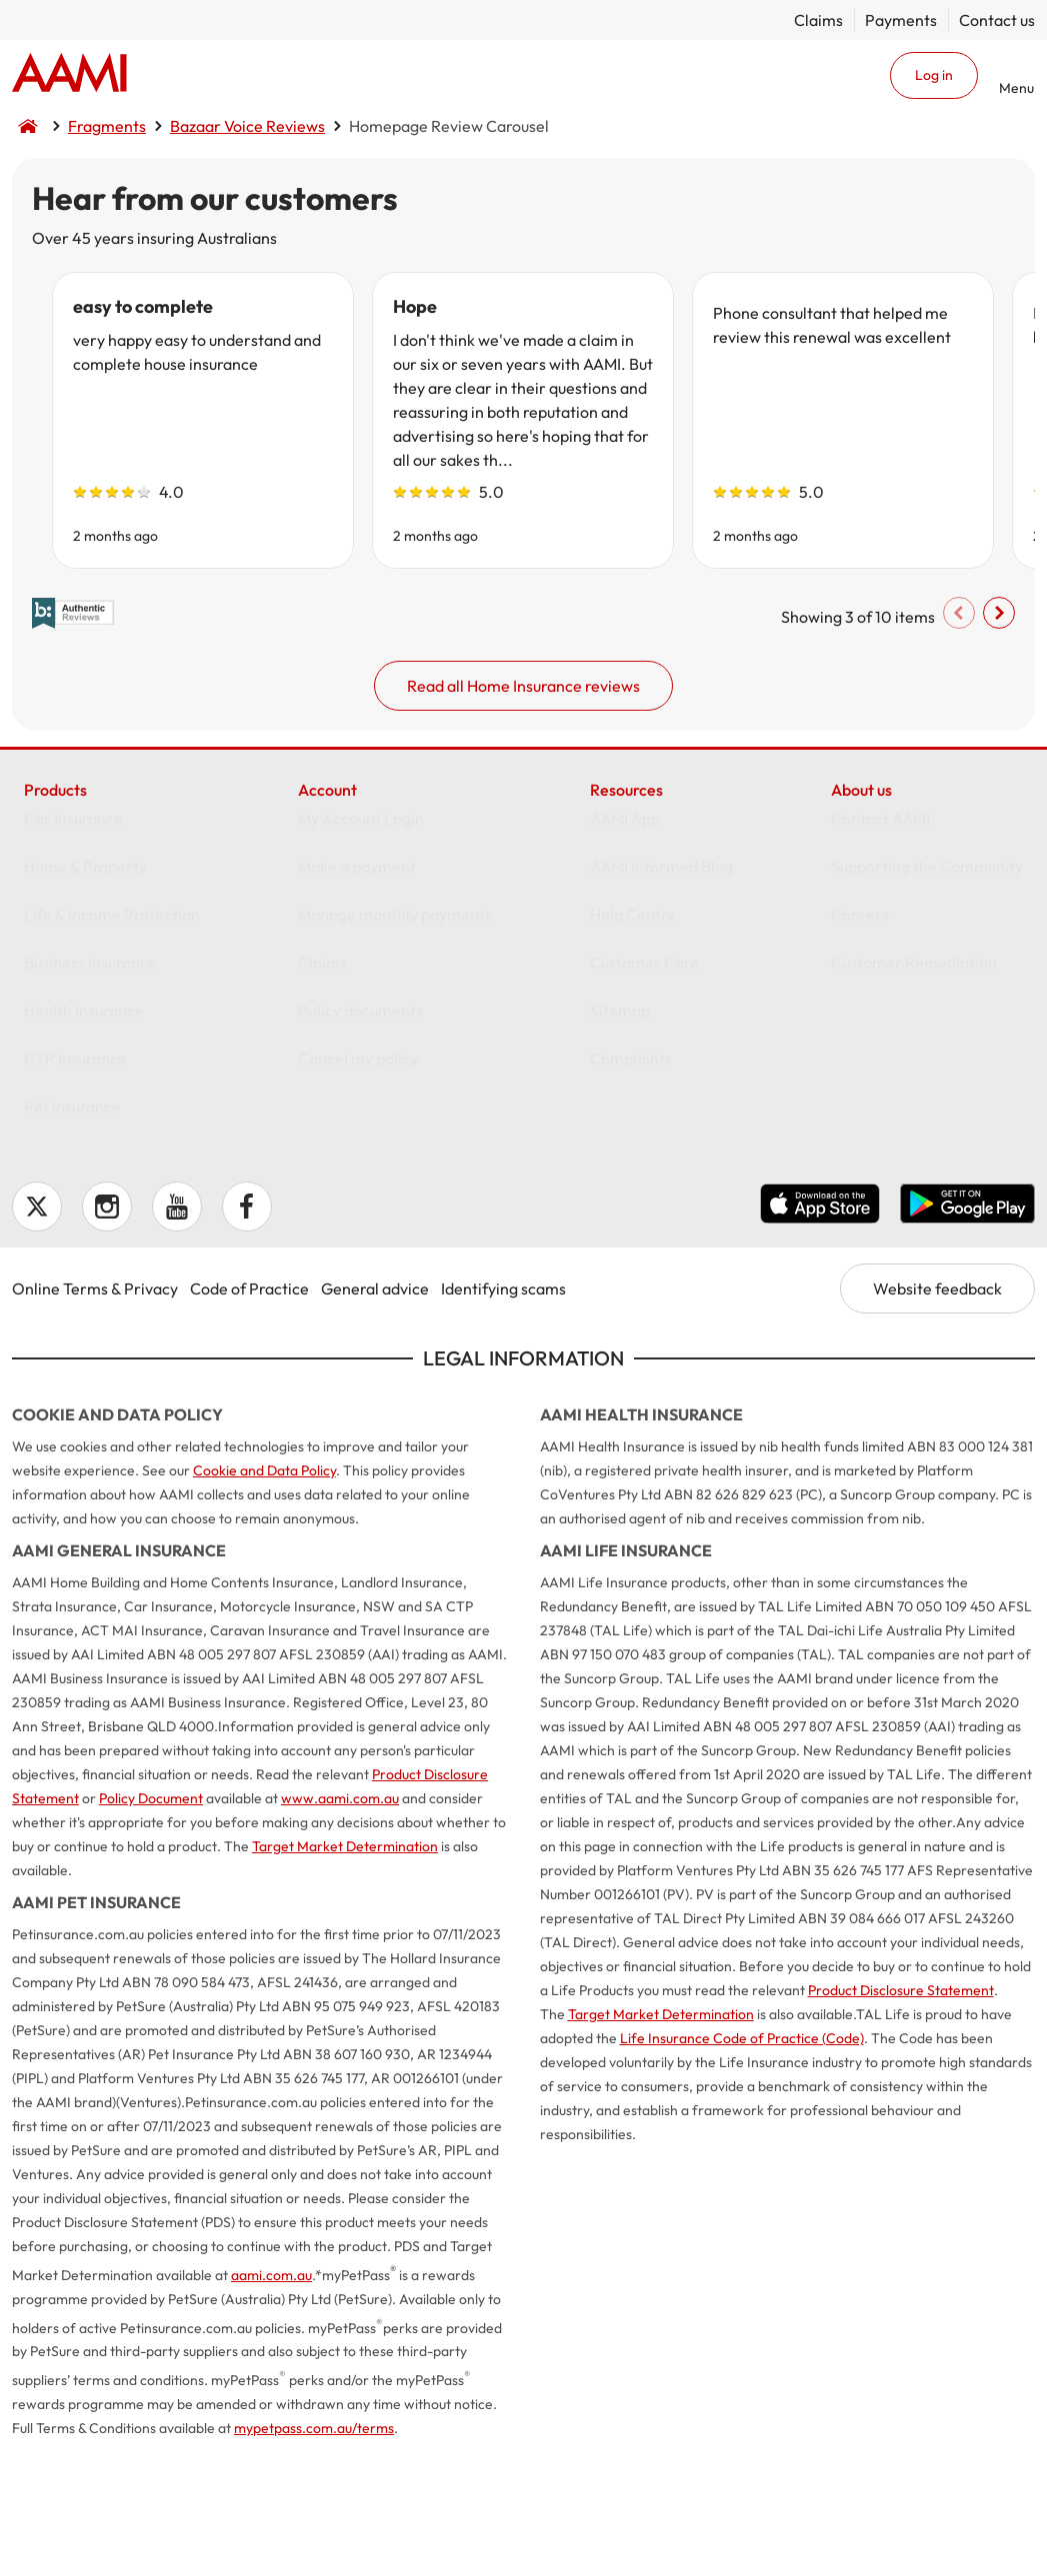 Image resolution: width=1047 pixels, height=2576 pixels. I want to click on Customer Care, so click(644, 1102).